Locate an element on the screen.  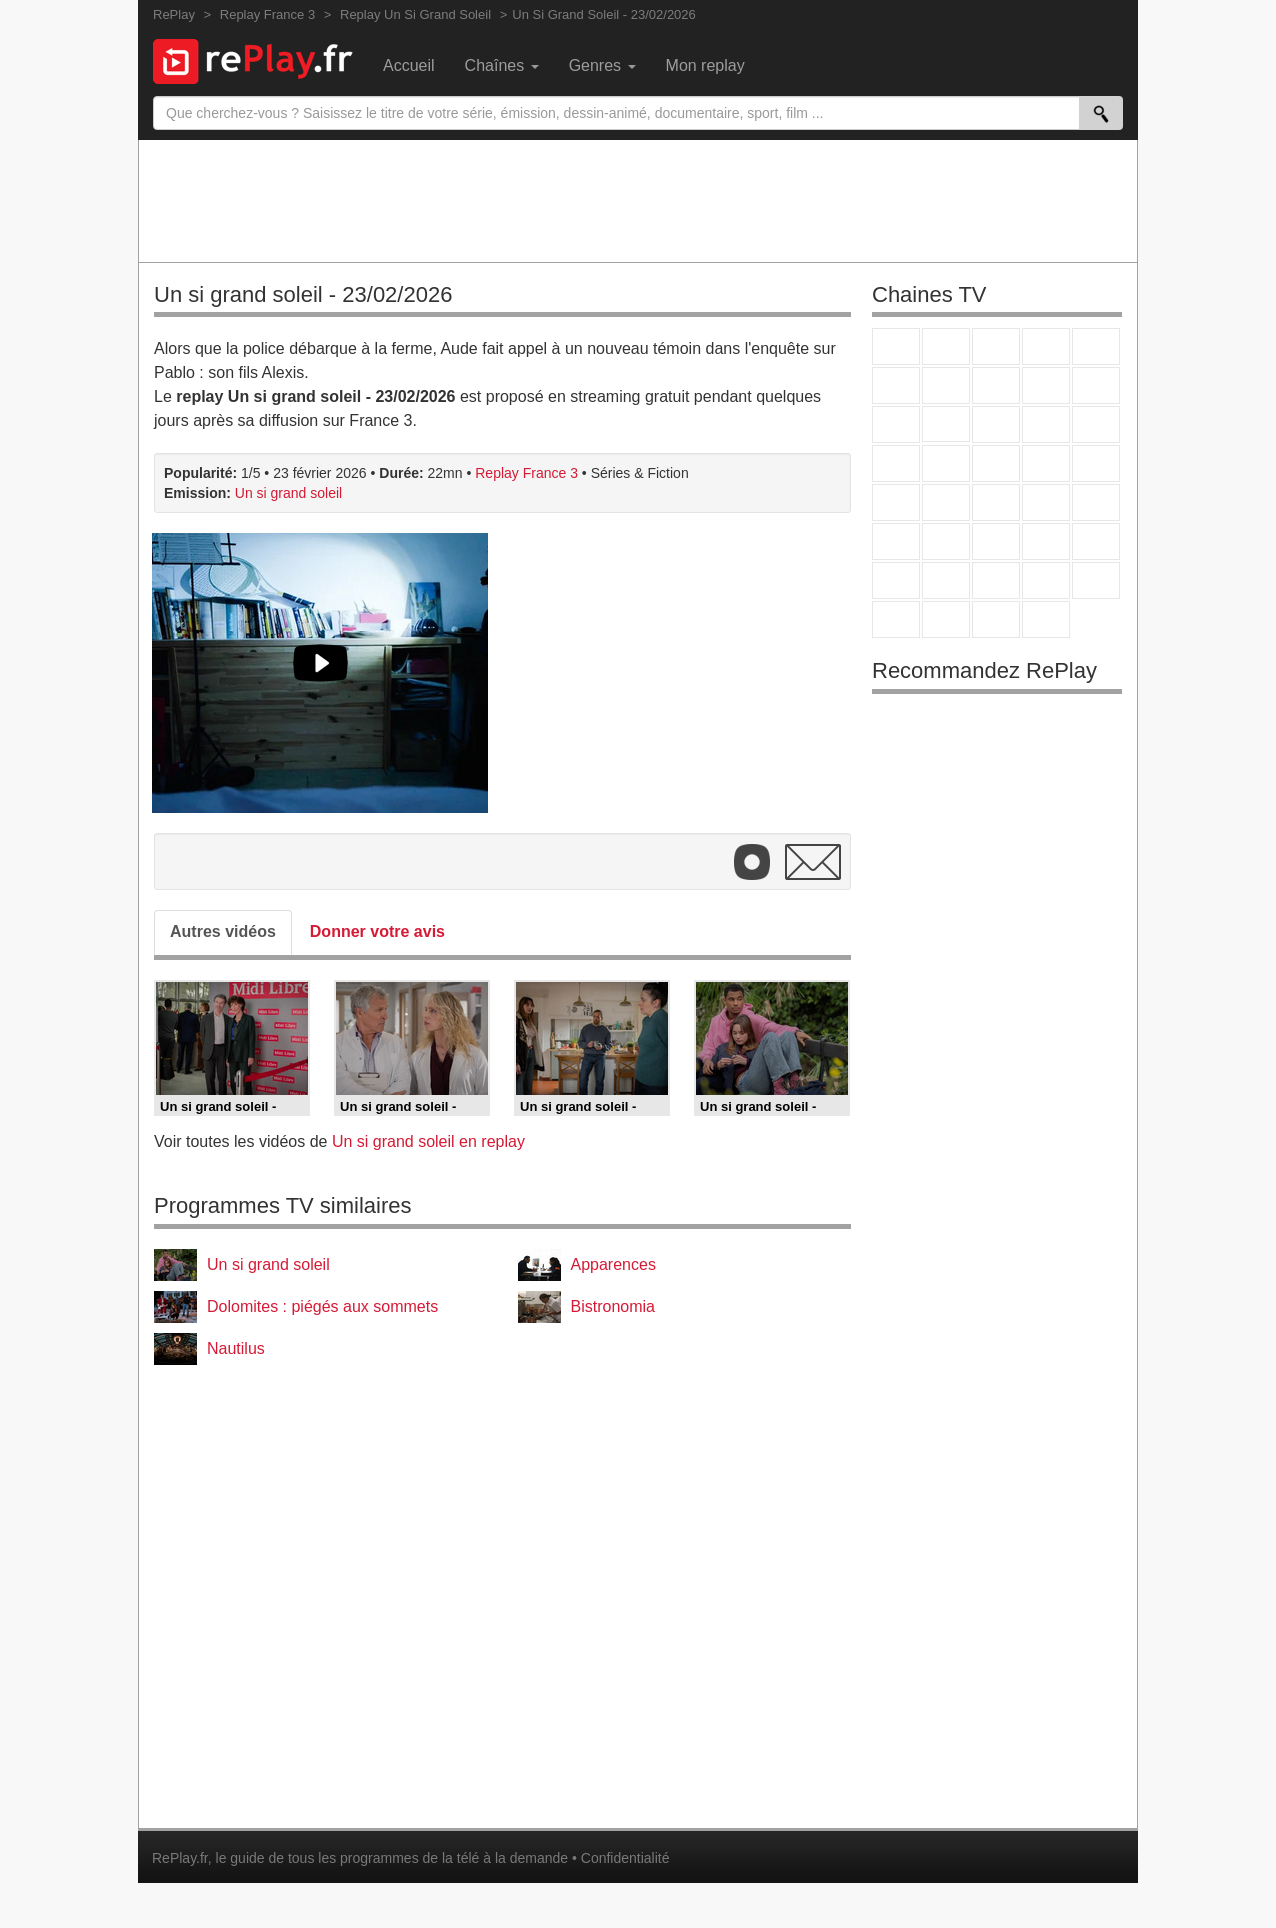
Un Si Grand Soleil - 23/02/2026 is located at coordinates (604, 14).